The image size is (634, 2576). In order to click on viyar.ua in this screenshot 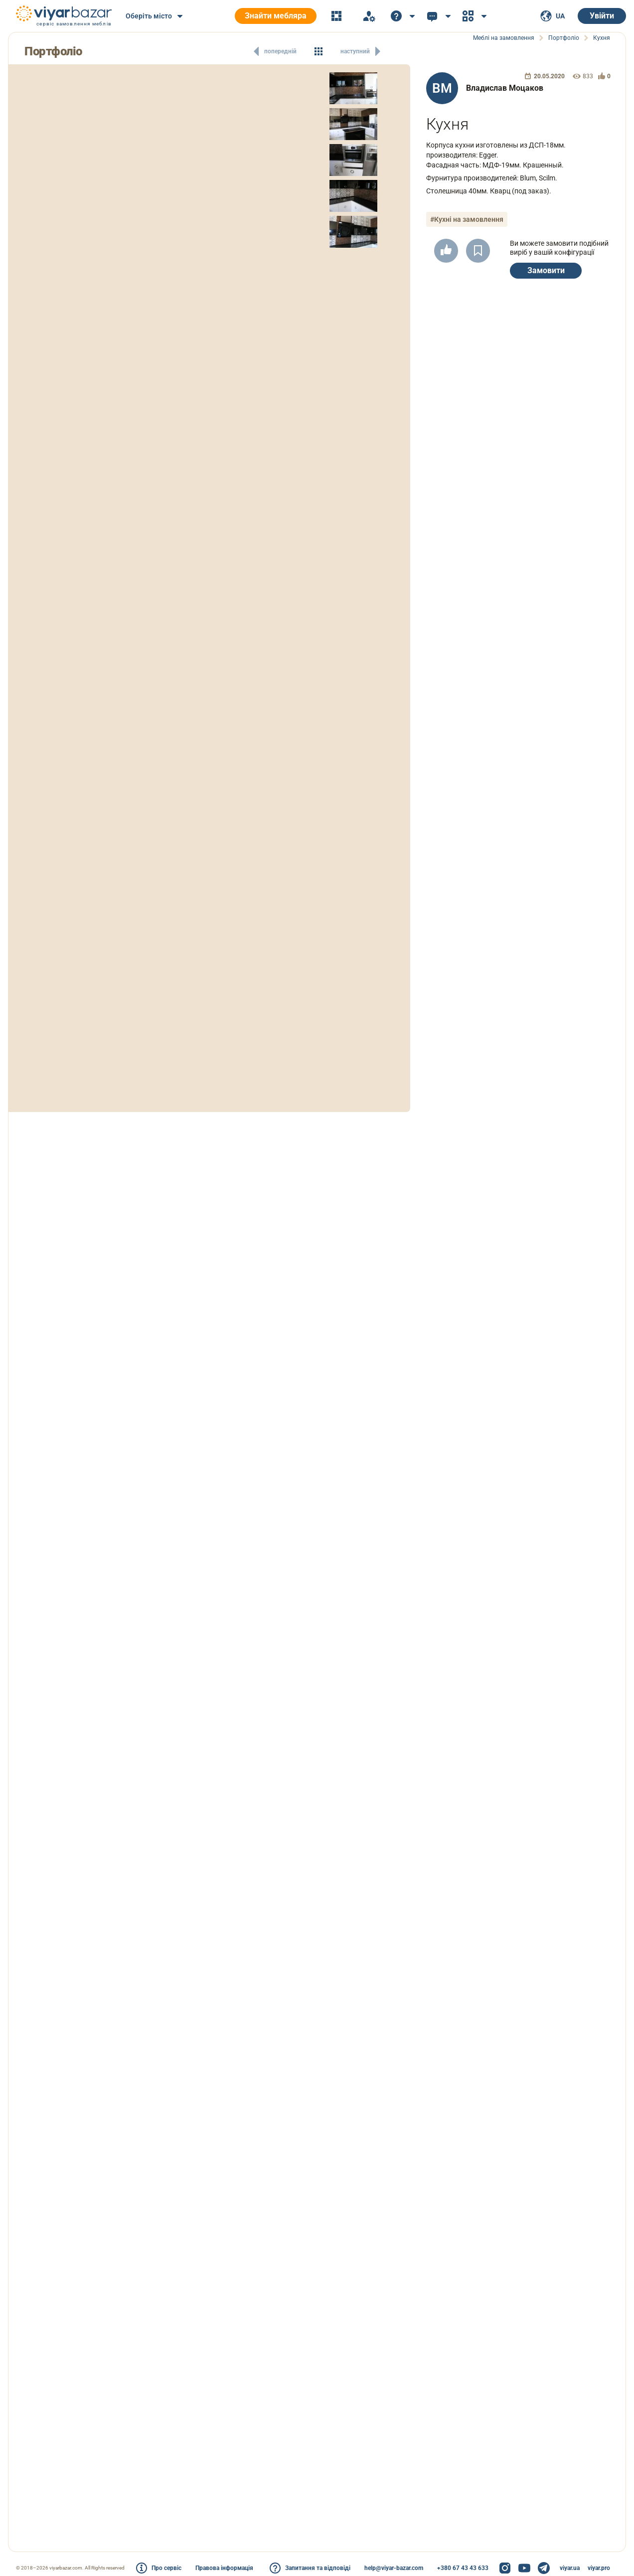, I will do `click(570, 2568)`.